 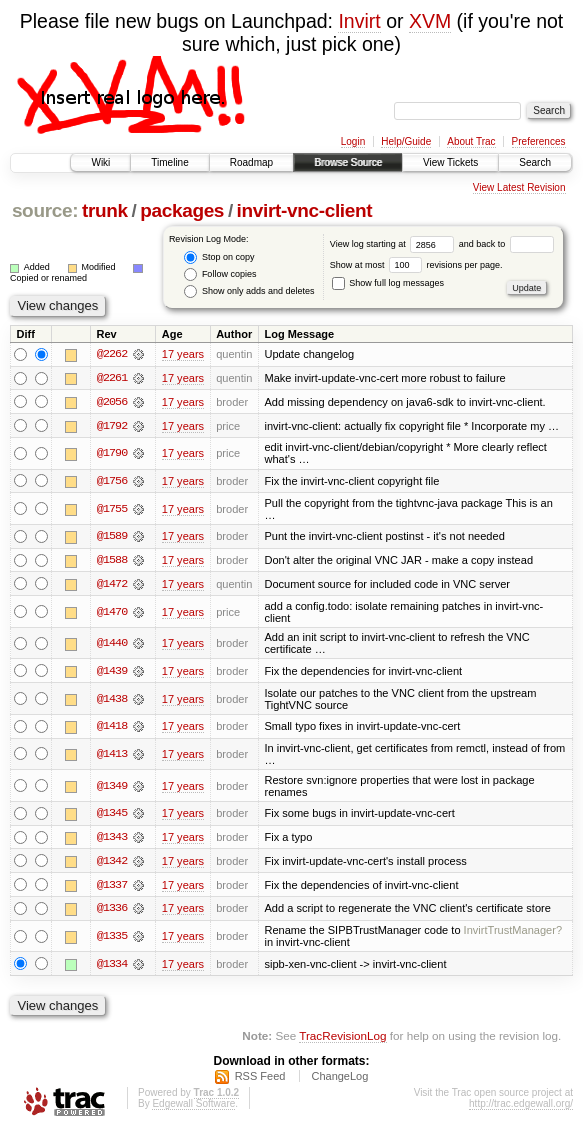 What do you see at coordinates (112, 756) in the screenshot?
I see `@1413` at bounding box center [112, 756].